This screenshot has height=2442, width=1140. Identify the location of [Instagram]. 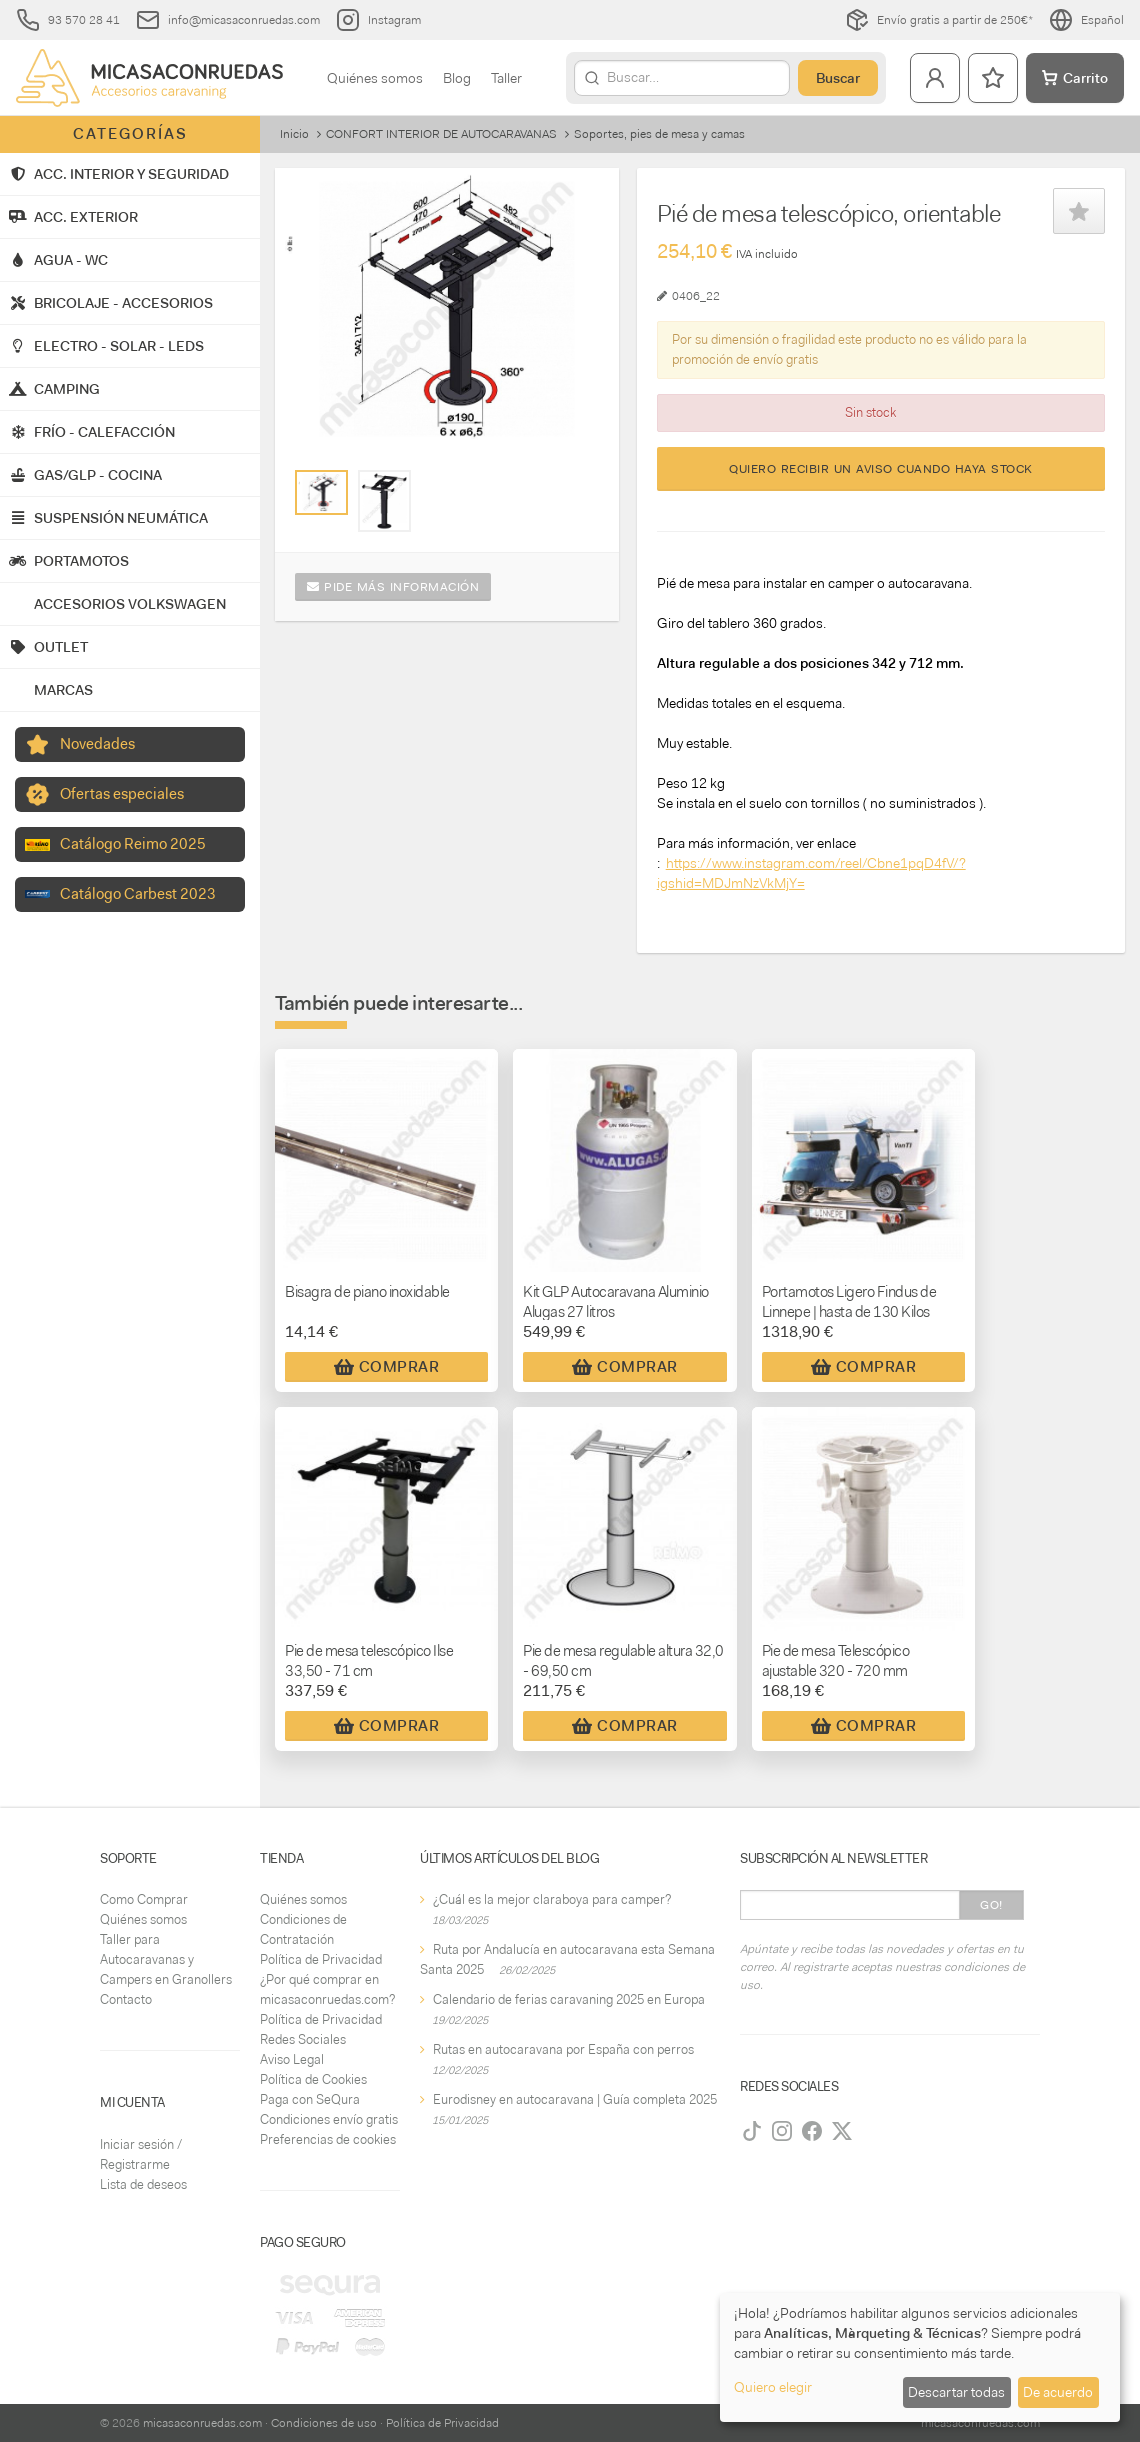
(782, 2131).